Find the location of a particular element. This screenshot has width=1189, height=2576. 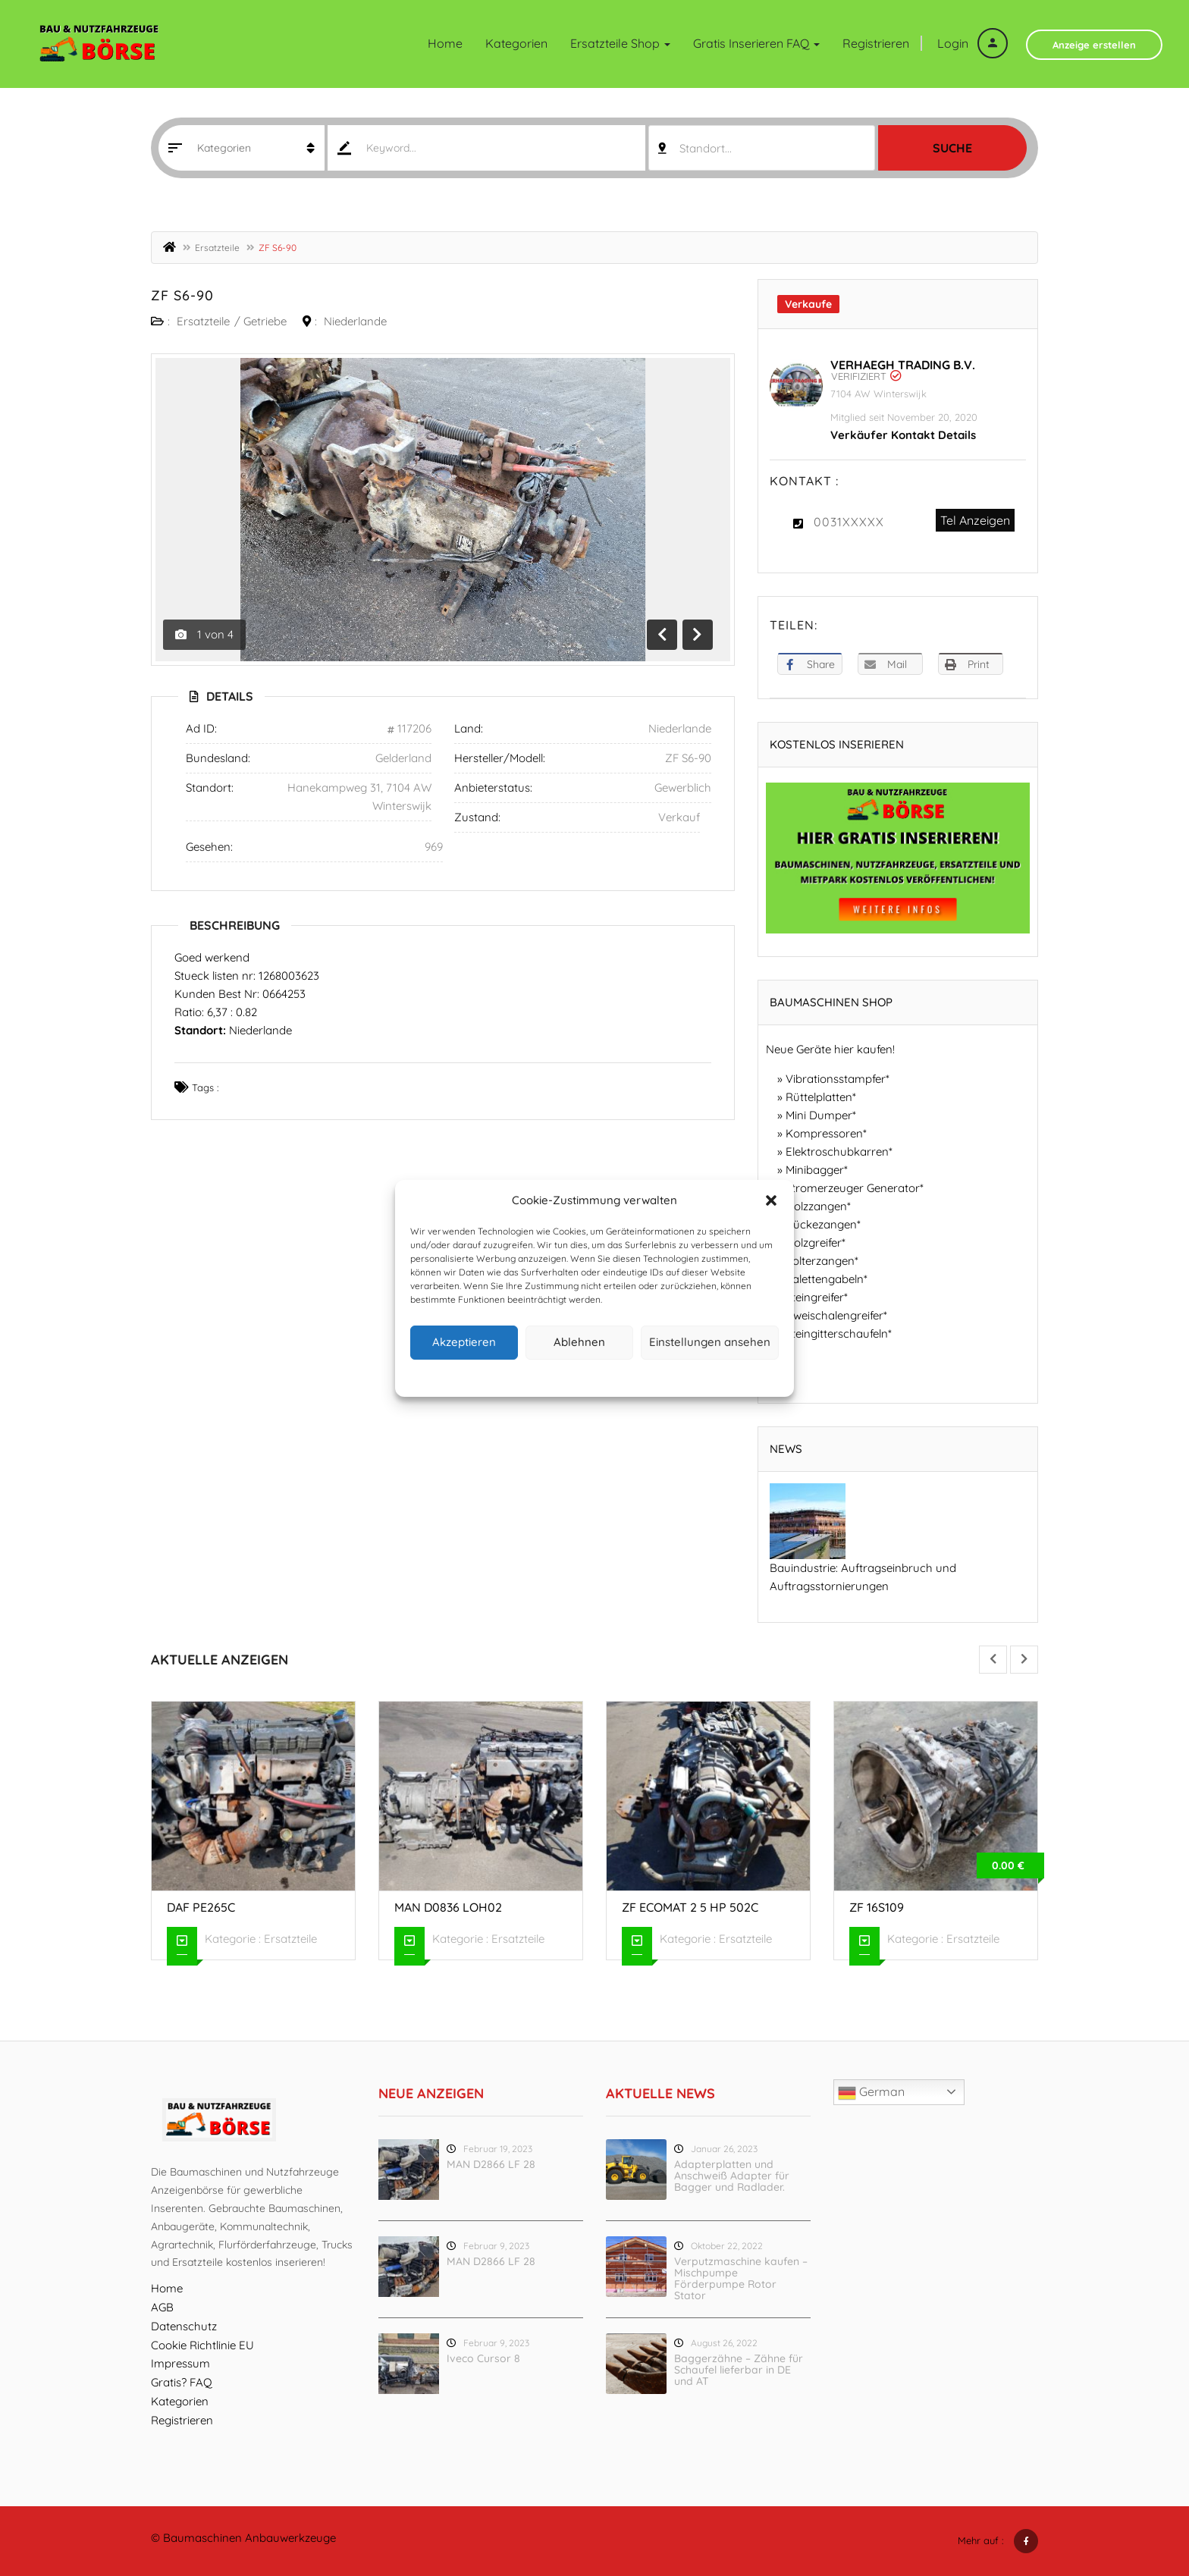

Palettengabeln* is located at coordinates (826, 1279).